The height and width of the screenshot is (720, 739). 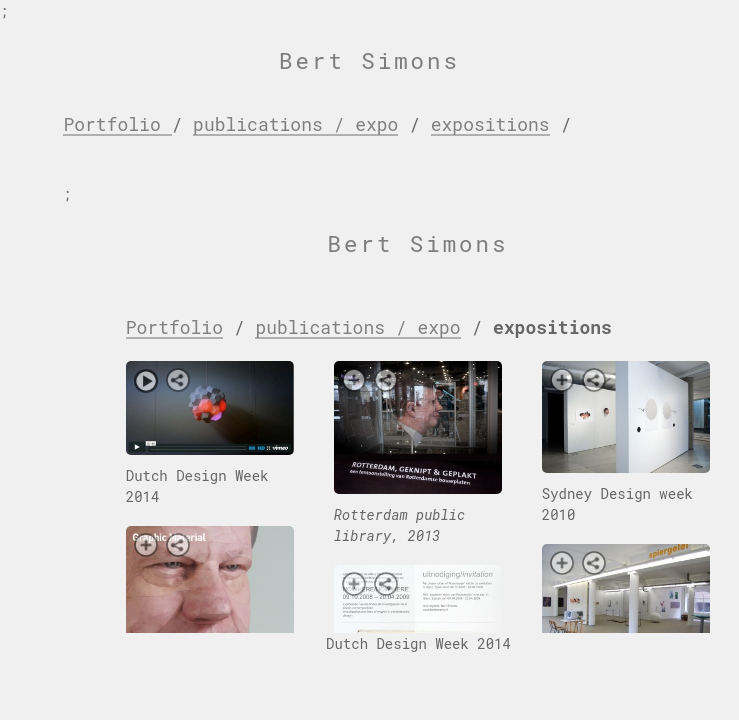 What do you see at coordinates (490, 124) in the screenshot?
I see `expositions` at bounding box center [490, 124].